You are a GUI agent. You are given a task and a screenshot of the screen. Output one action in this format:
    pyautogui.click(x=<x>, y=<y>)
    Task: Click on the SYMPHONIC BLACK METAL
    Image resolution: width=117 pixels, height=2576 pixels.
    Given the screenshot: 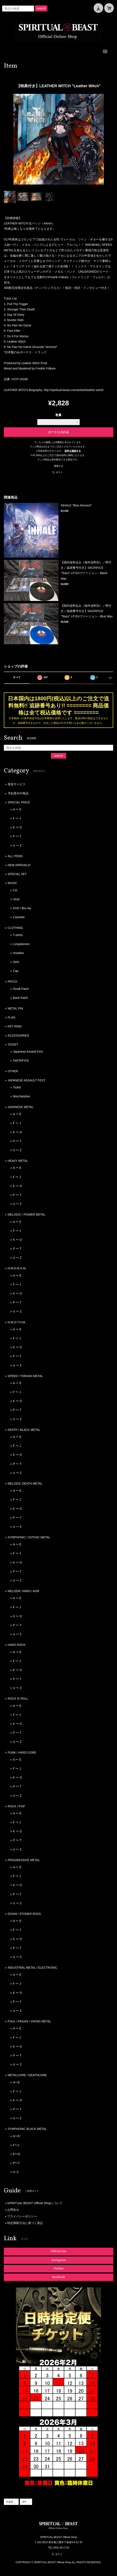 What is the action you would take?
    pyautogui.click(x=27, y=2129)
    